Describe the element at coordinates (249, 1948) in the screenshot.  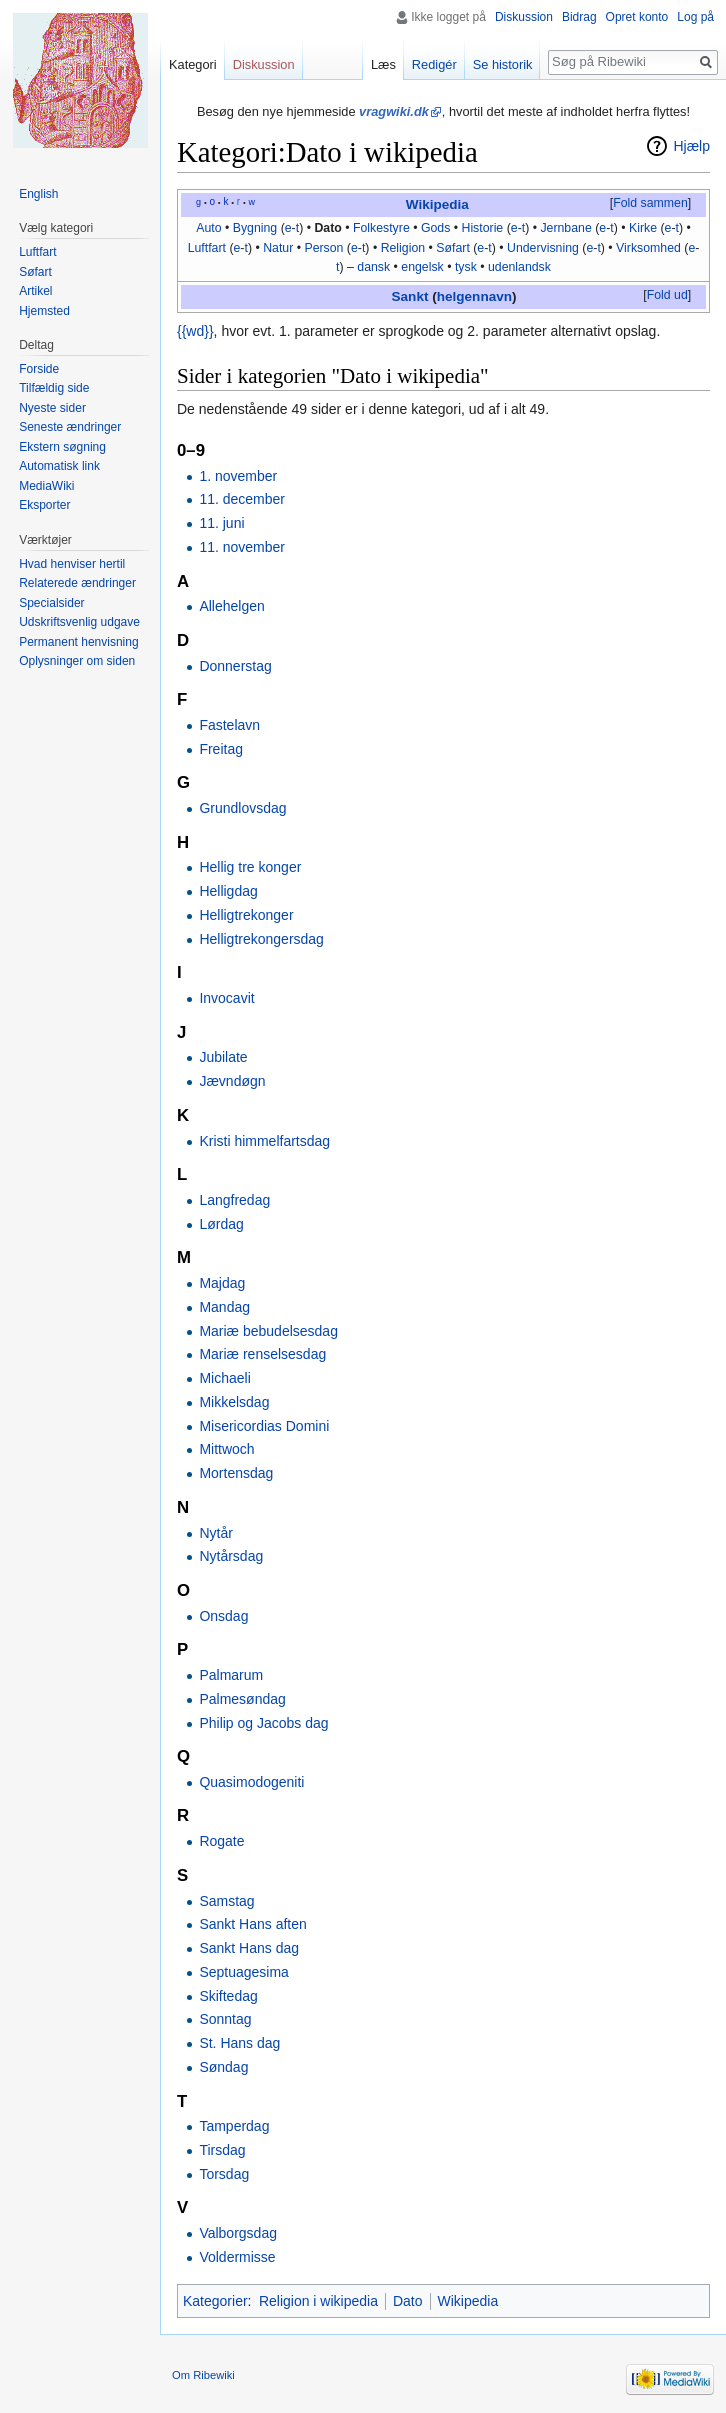
I see `Sankt Hans dag` at that location.